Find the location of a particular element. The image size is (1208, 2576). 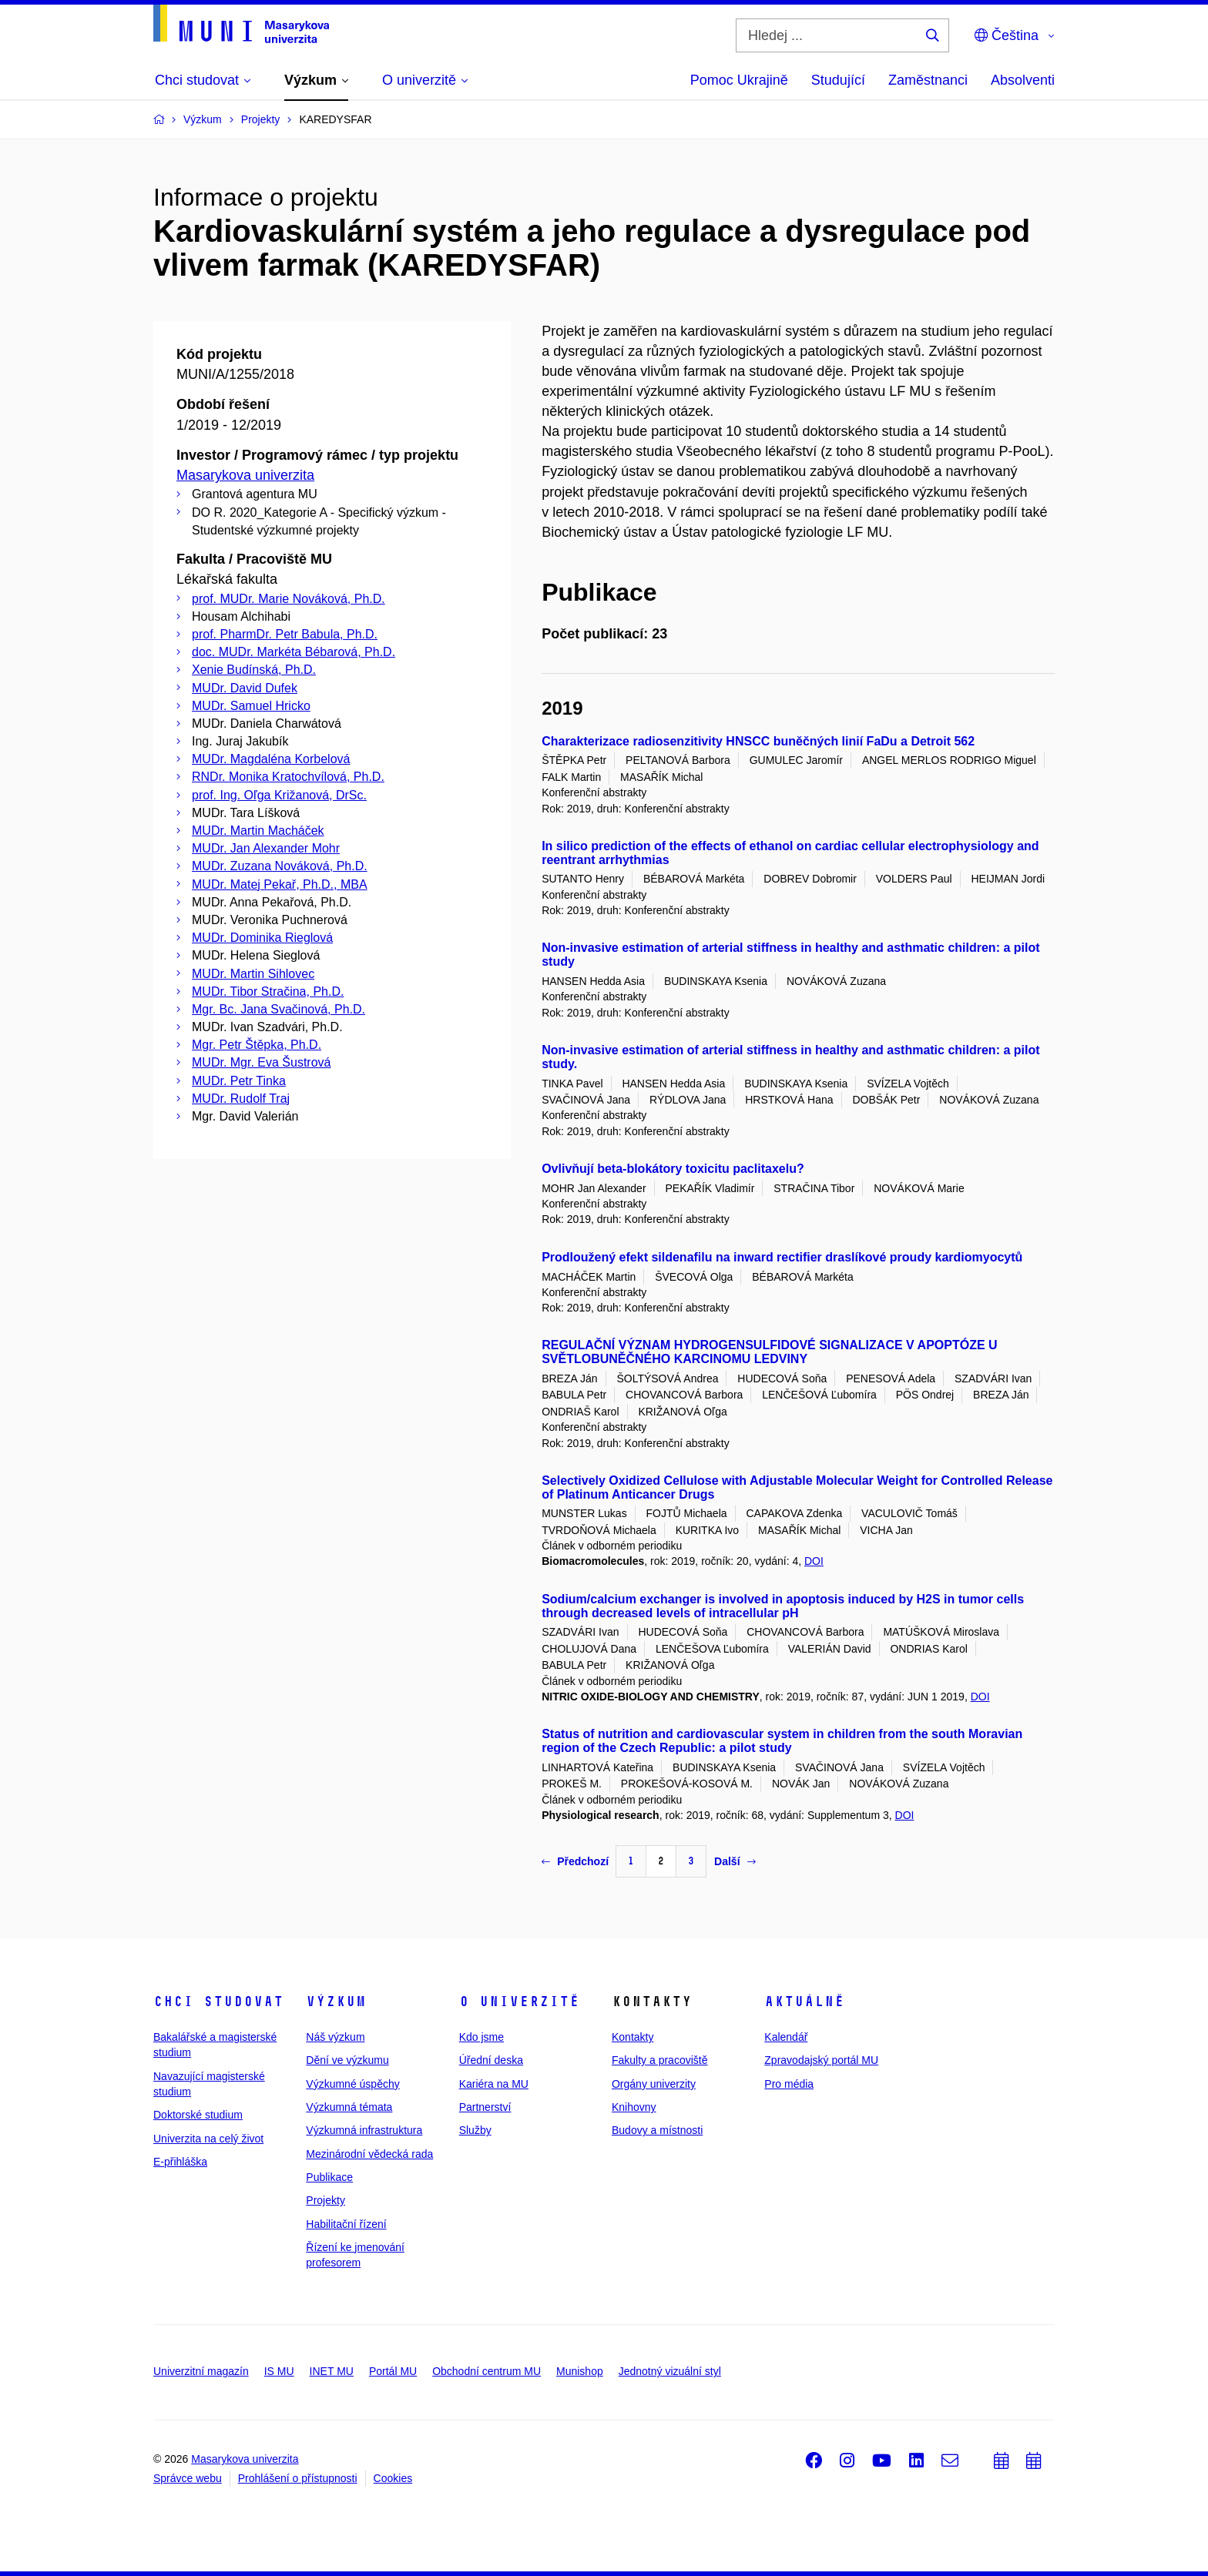

Projekty is located at coordinates (325, 2200).